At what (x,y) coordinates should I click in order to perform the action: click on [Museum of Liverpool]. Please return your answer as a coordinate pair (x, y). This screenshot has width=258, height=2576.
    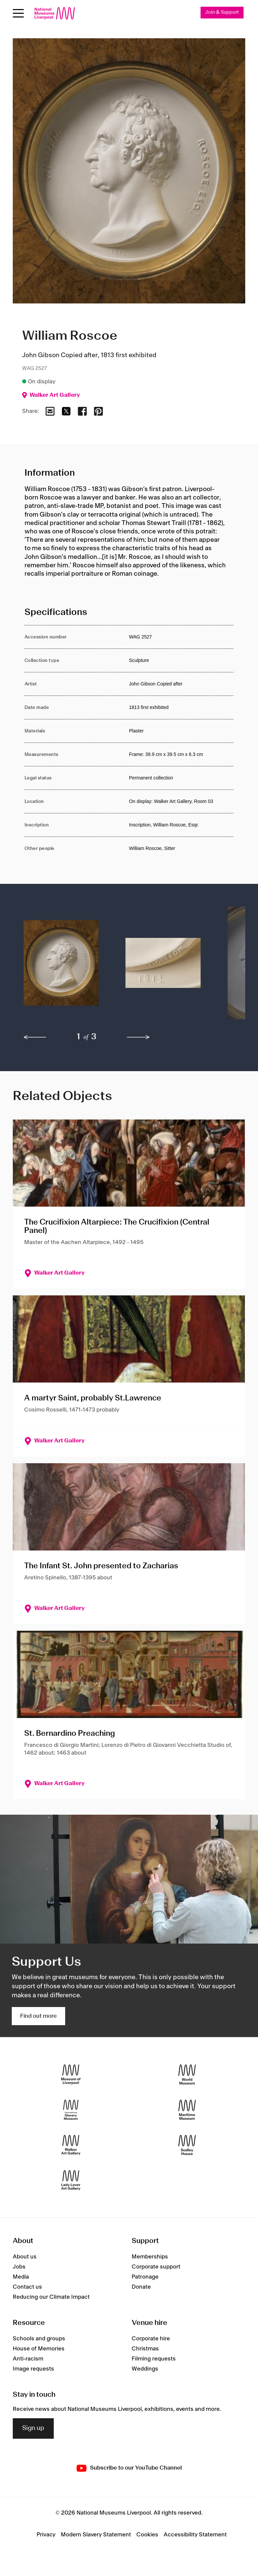
    Looking at the image, I should click on (71, 2074).